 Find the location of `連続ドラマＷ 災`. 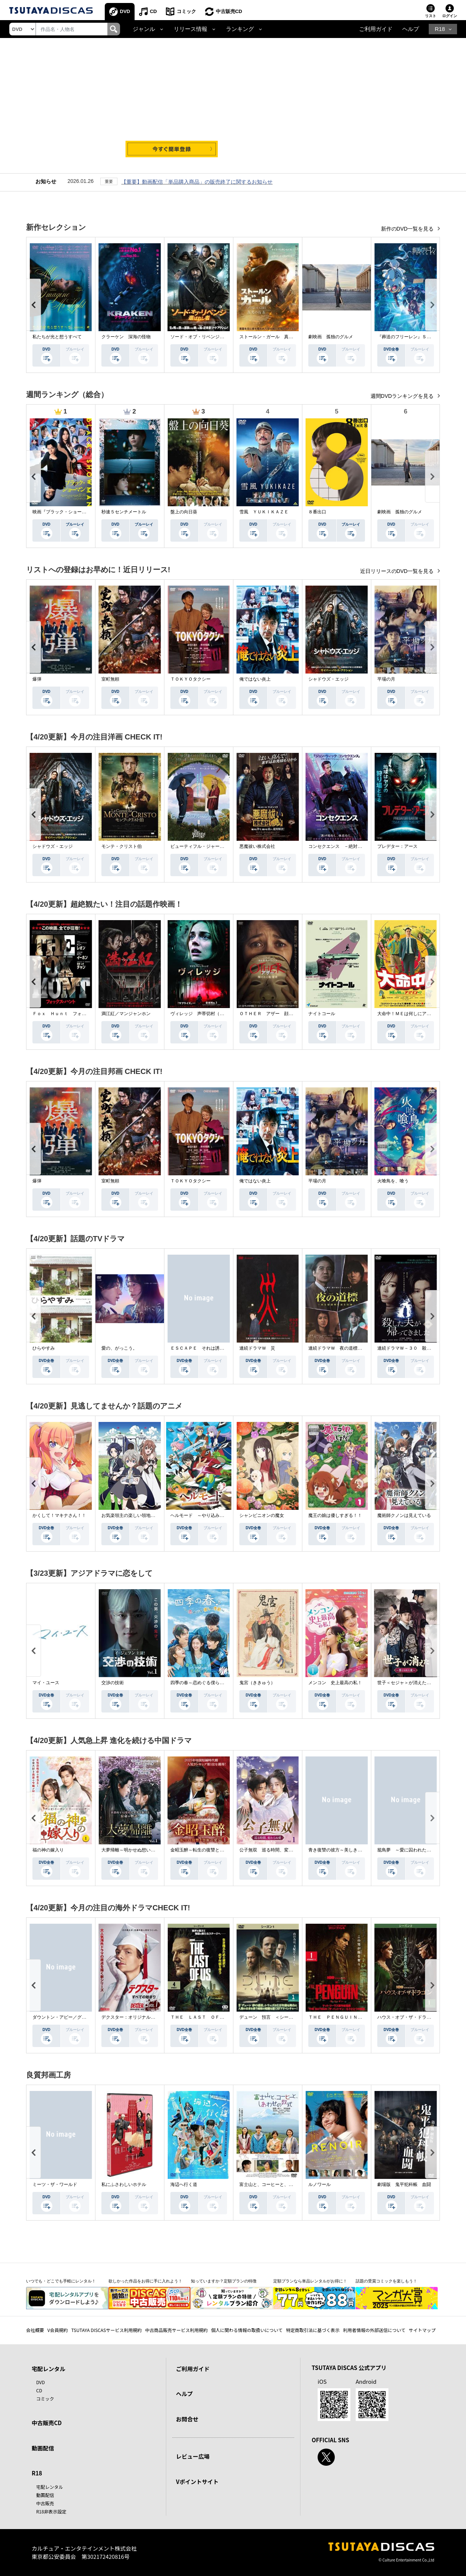

連続ドラマＷ 災 is located at coordinates (257, 1348).